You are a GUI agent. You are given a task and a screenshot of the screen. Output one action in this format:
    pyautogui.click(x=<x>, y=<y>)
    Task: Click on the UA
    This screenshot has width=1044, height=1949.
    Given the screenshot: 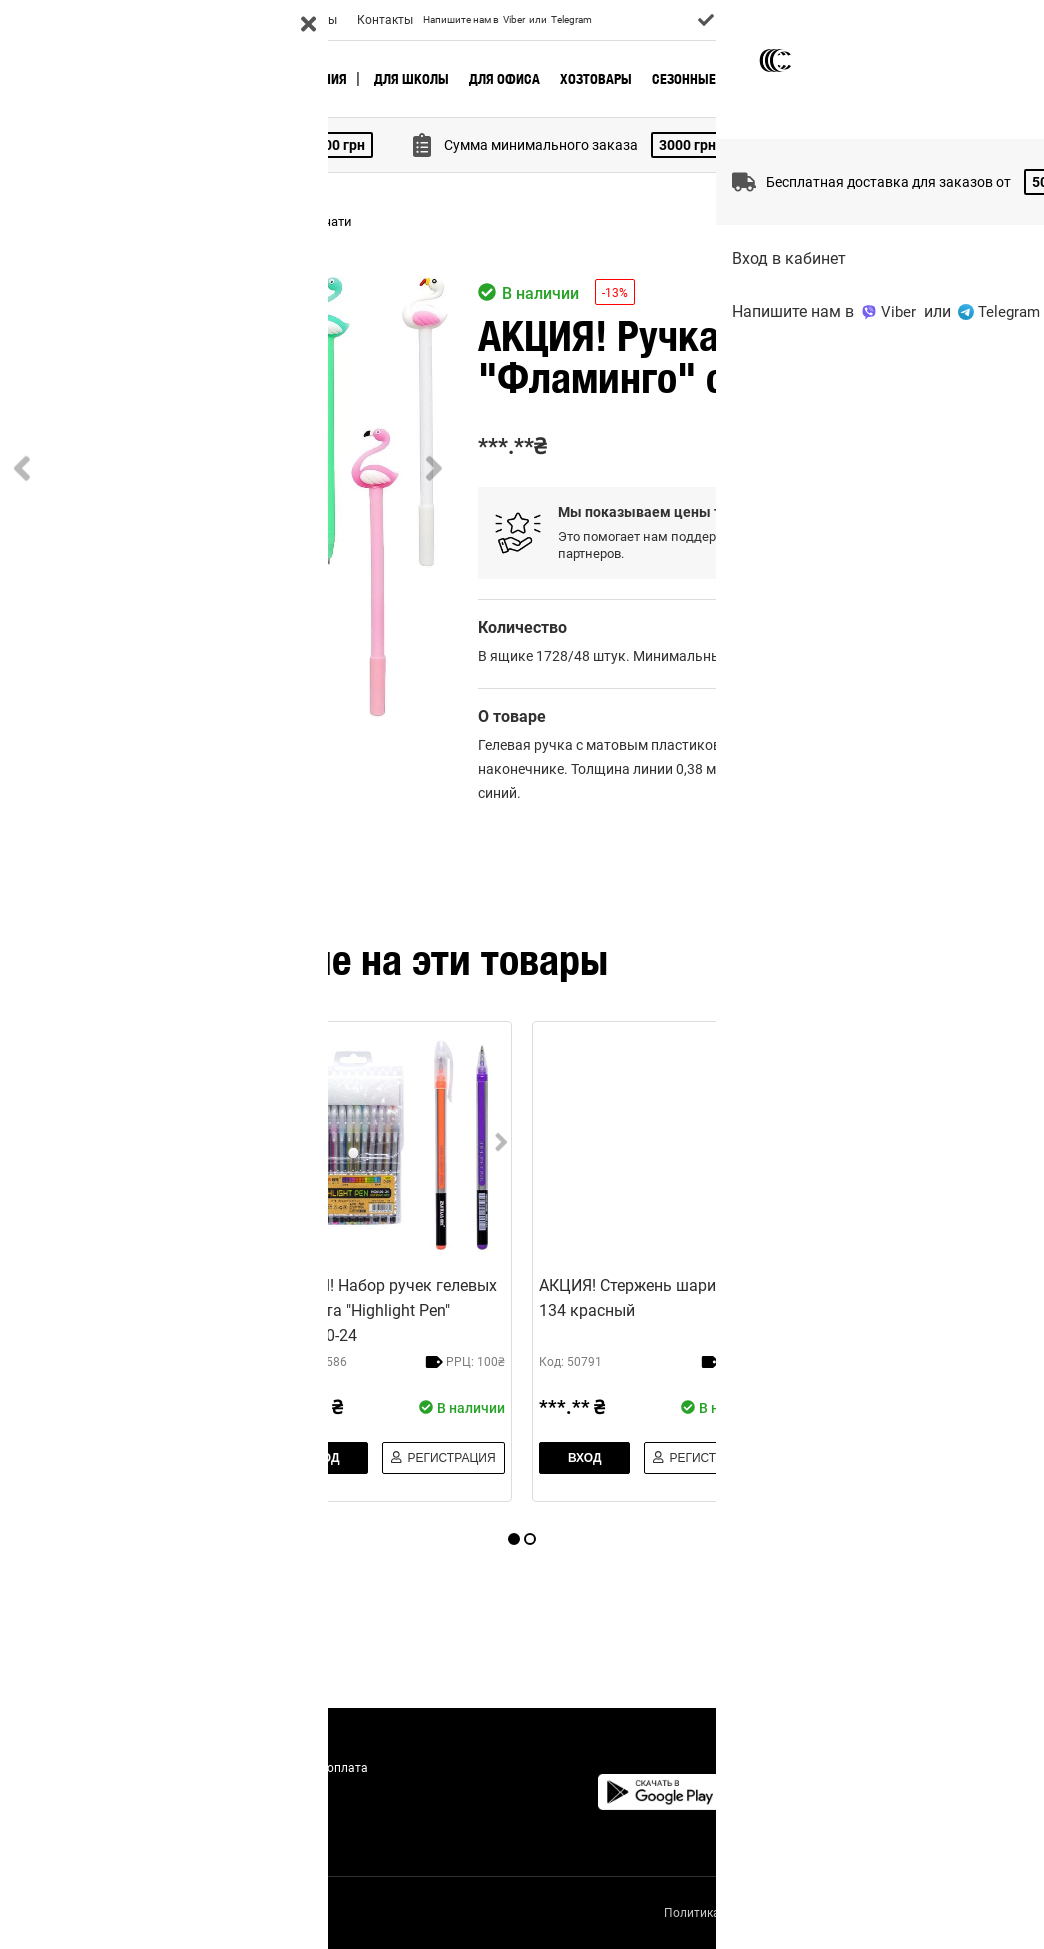 What is the action you would take?
    pyautogui.click(x=1027, y=20)
    